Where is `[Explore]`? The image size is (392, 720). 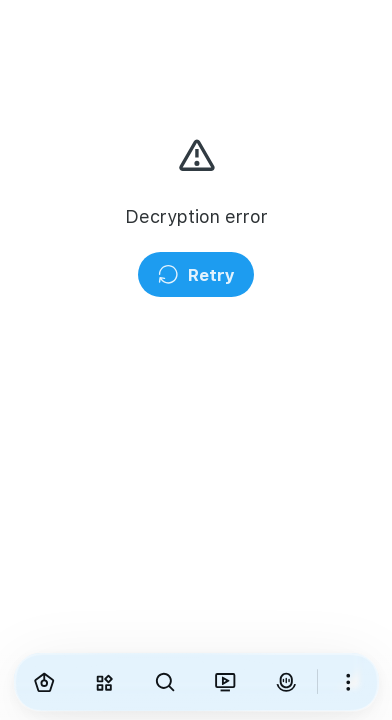 [Explore] is located at coordinates (104, 682).